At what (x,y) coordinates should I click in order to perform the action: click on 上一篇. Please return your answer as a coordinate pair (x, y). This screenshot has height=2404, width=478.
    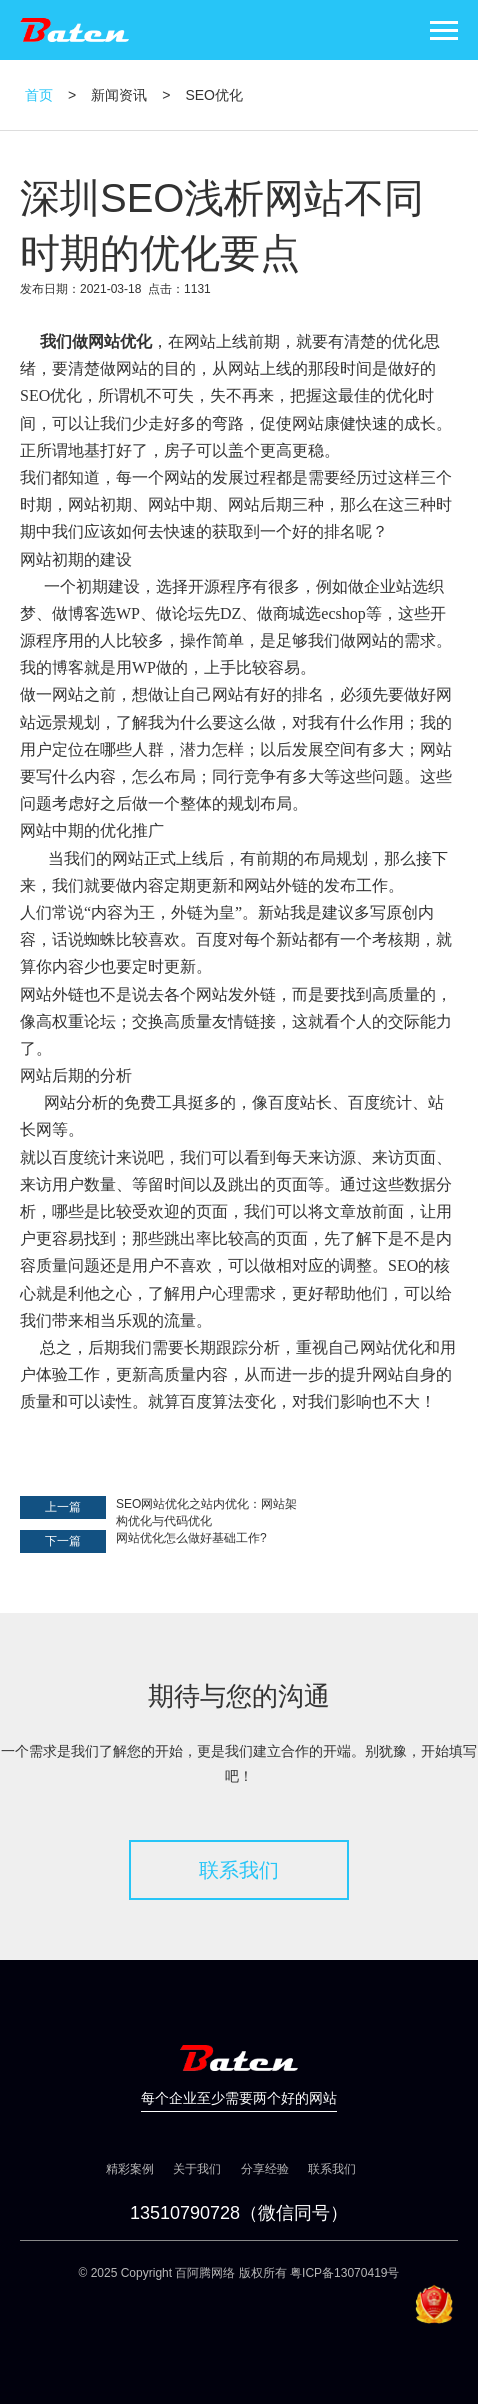
    Looking at the image, I should click on (63, 1507).